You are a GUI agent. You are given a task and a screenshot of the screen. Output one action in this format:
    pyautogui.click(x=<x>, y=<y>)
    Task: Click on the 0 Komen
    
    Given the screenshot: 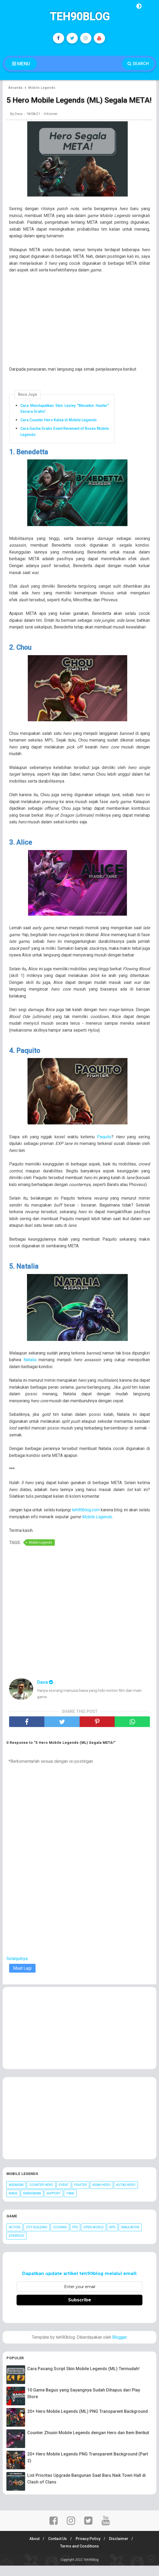 What is the action you would take?
    pyautogui.click(x=50, y=124)
    